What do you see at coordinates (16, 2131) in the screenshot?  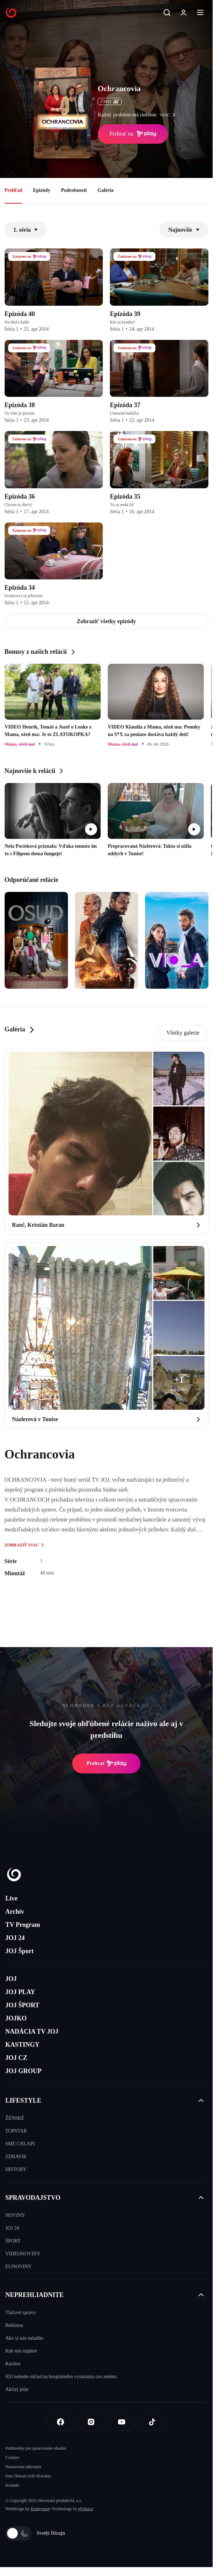 I see `TOPSTAR` at bounding box center [16, 2131].